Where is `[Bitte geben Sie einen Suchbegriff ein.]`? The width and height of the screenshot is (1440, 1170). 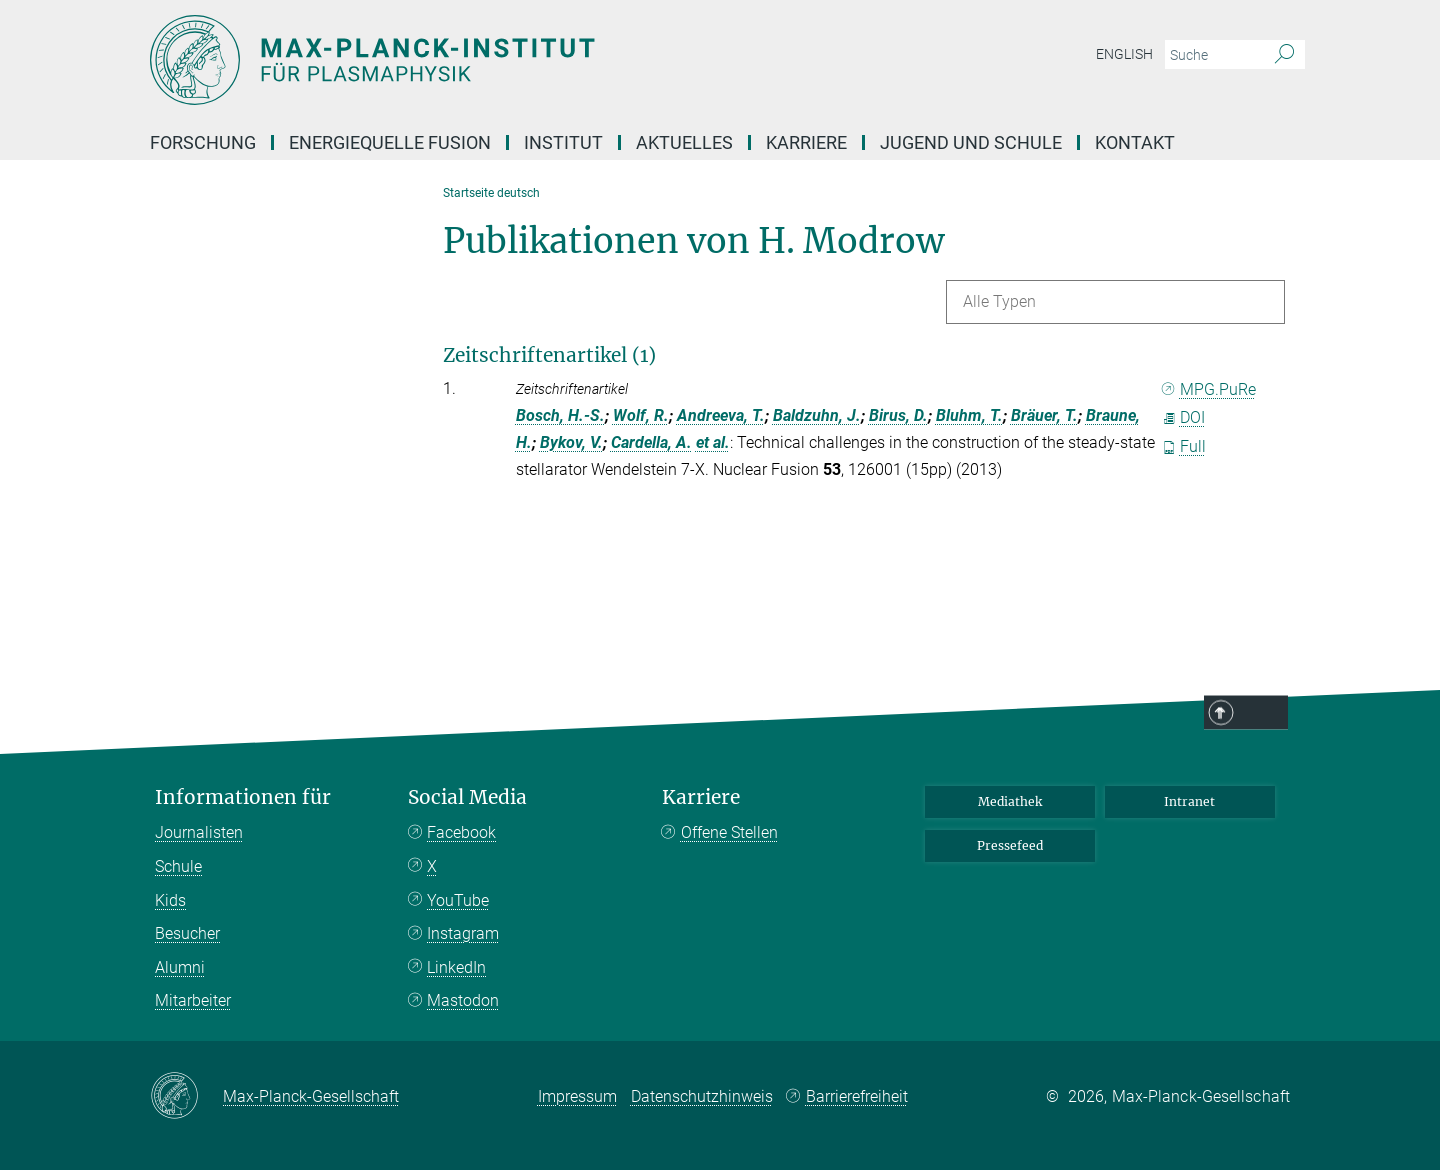
[Bitte geben Sie einen Suchbegriff ein.] is located at coordinates (1212, 55).